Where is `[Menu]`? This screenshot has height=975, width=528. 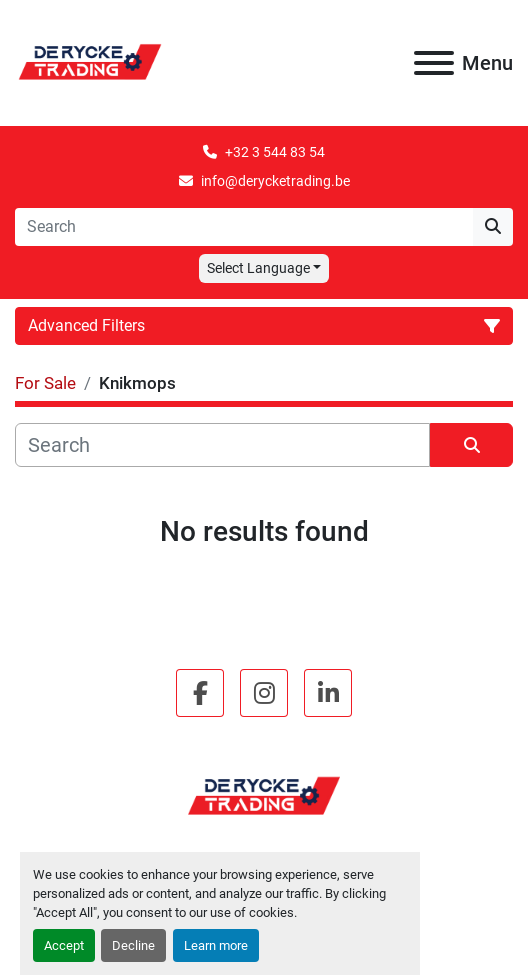
[Menu] is located at coordinates (434, 63).